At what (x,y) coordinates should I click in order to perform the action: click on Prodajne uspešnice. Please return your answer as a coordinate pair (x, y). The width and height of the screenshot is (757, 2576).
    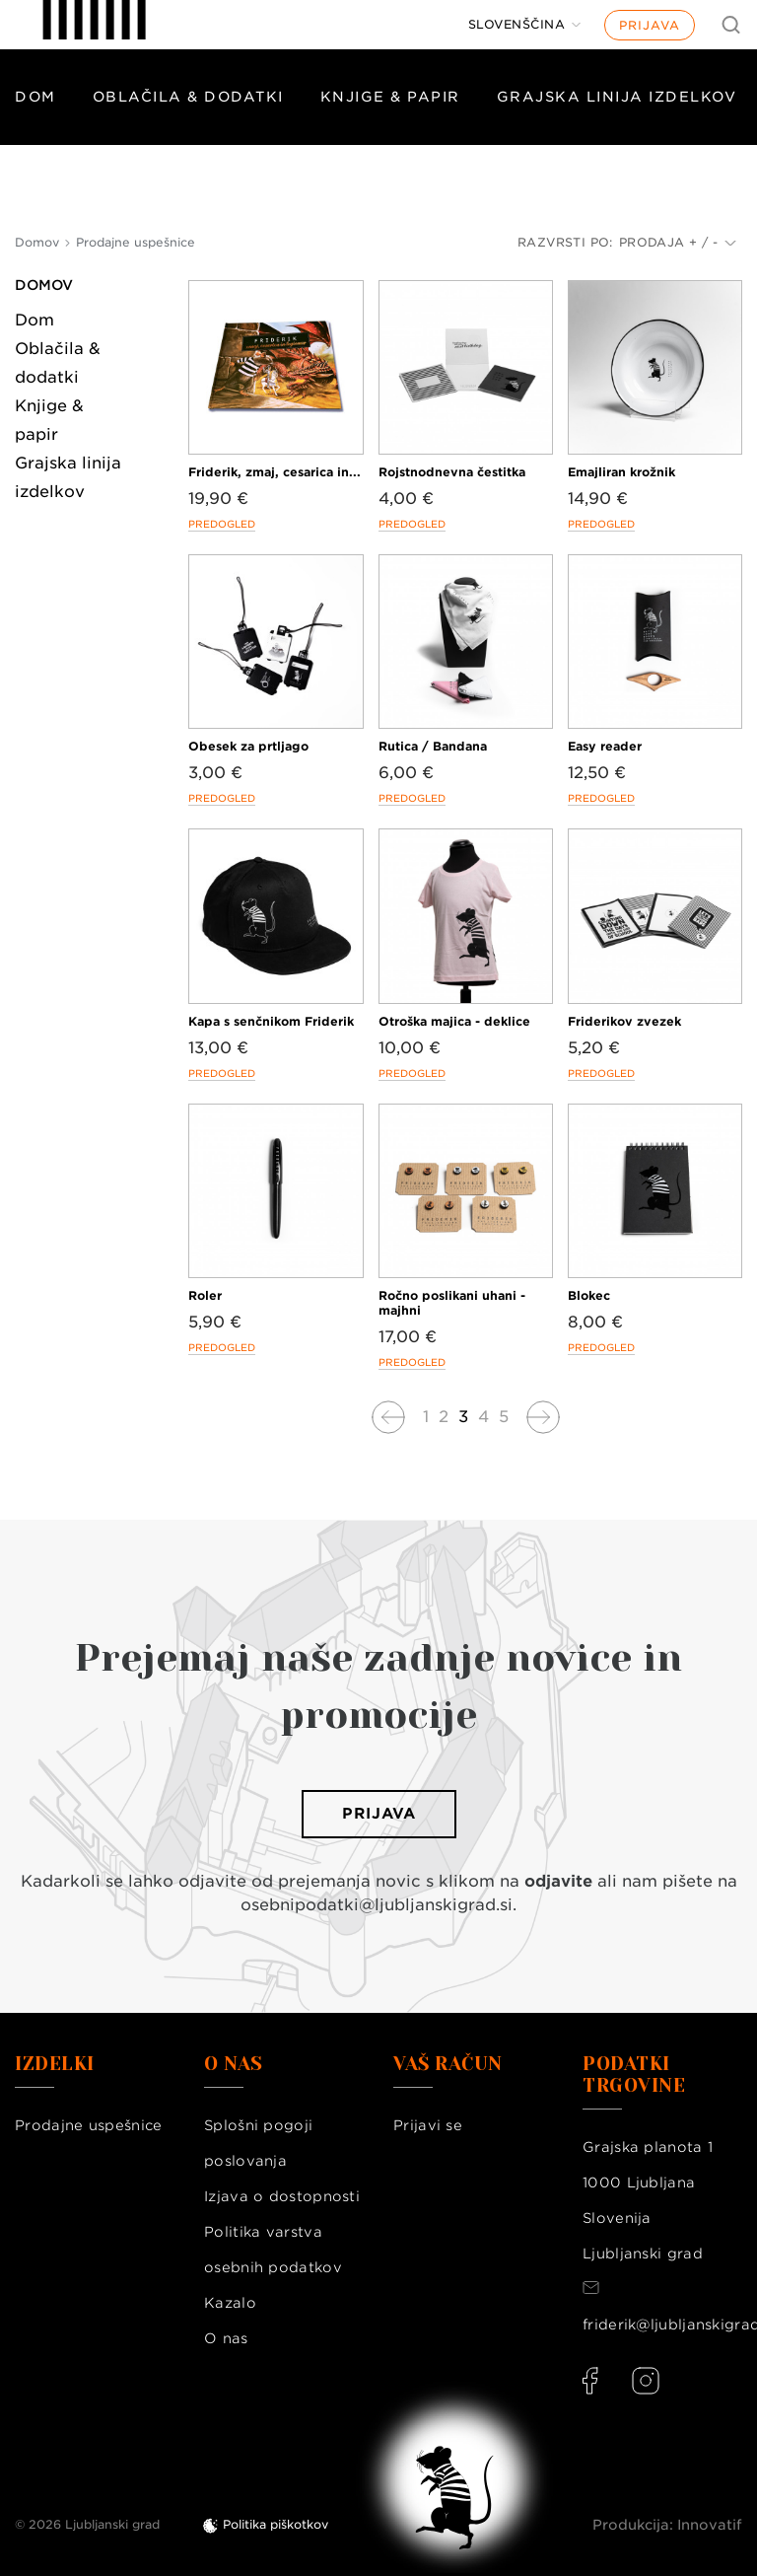
    Looking at the image, I should click on (88, 2125).